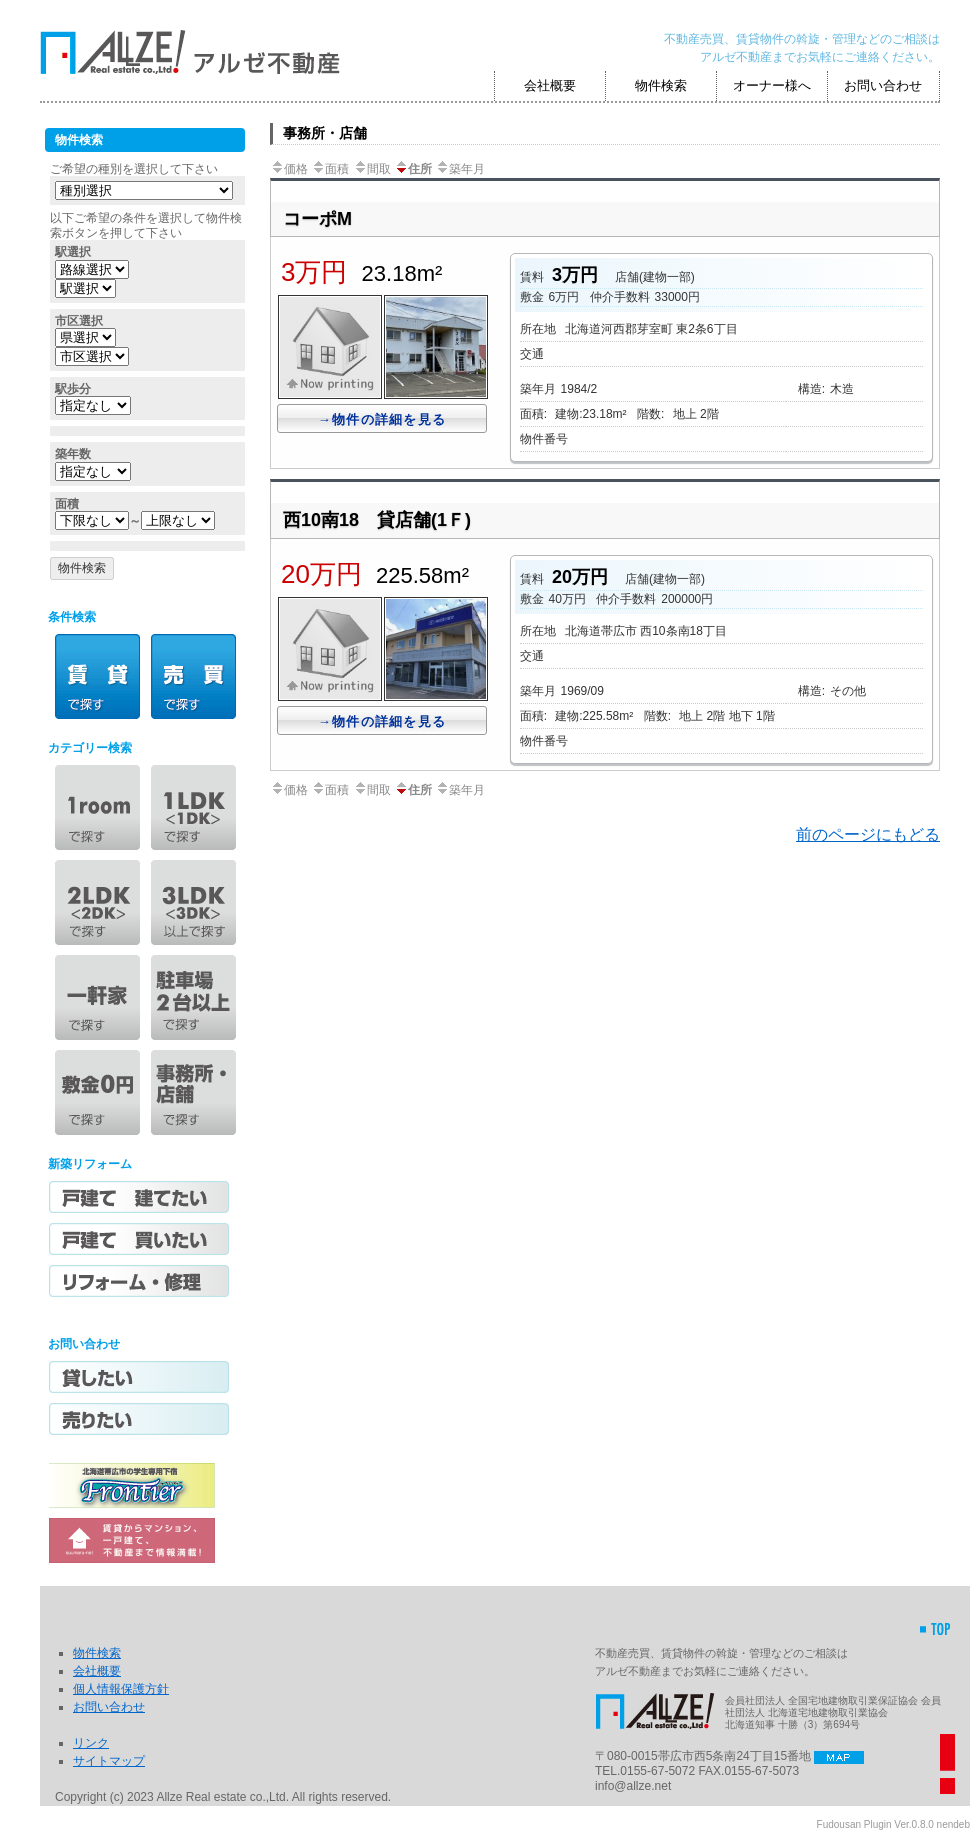  What do you see at coordinates (868, 834) in the screenshot?
I see `前のページにもどる` at bounding box center [868, 834].